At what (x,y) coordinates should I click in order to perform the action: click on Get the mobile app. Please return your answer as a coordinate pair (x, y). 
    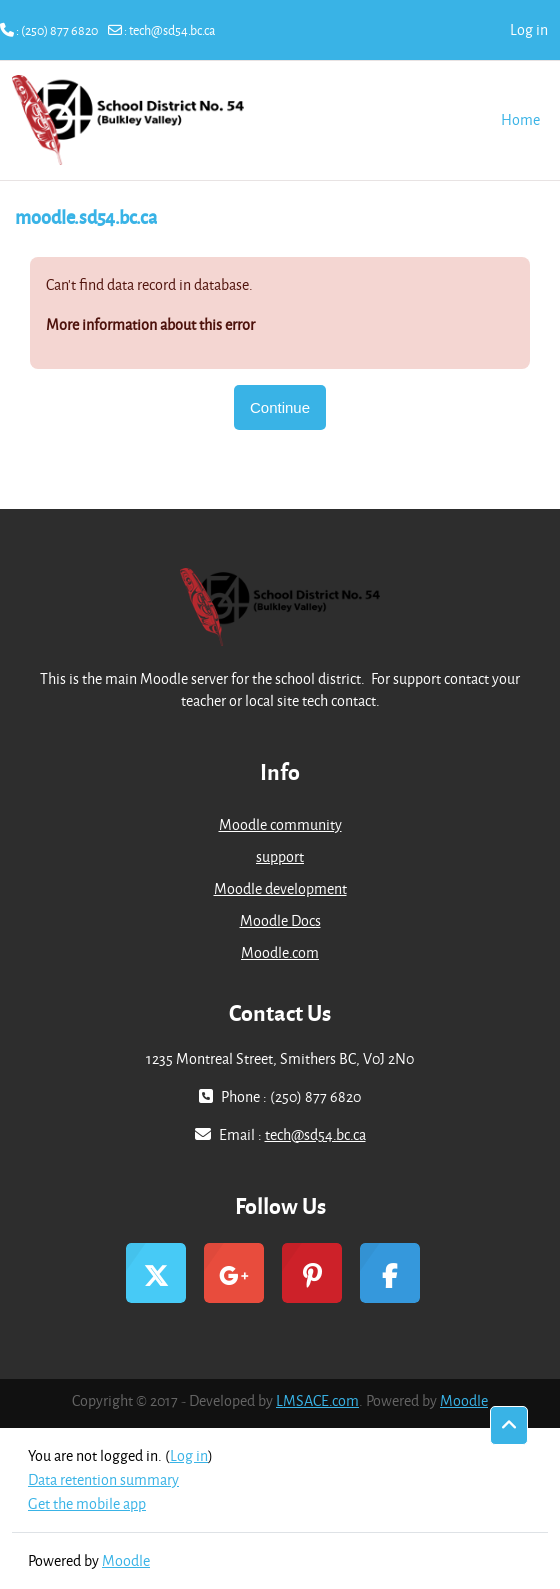
    Looking at the image, I should click on (87, 1503).